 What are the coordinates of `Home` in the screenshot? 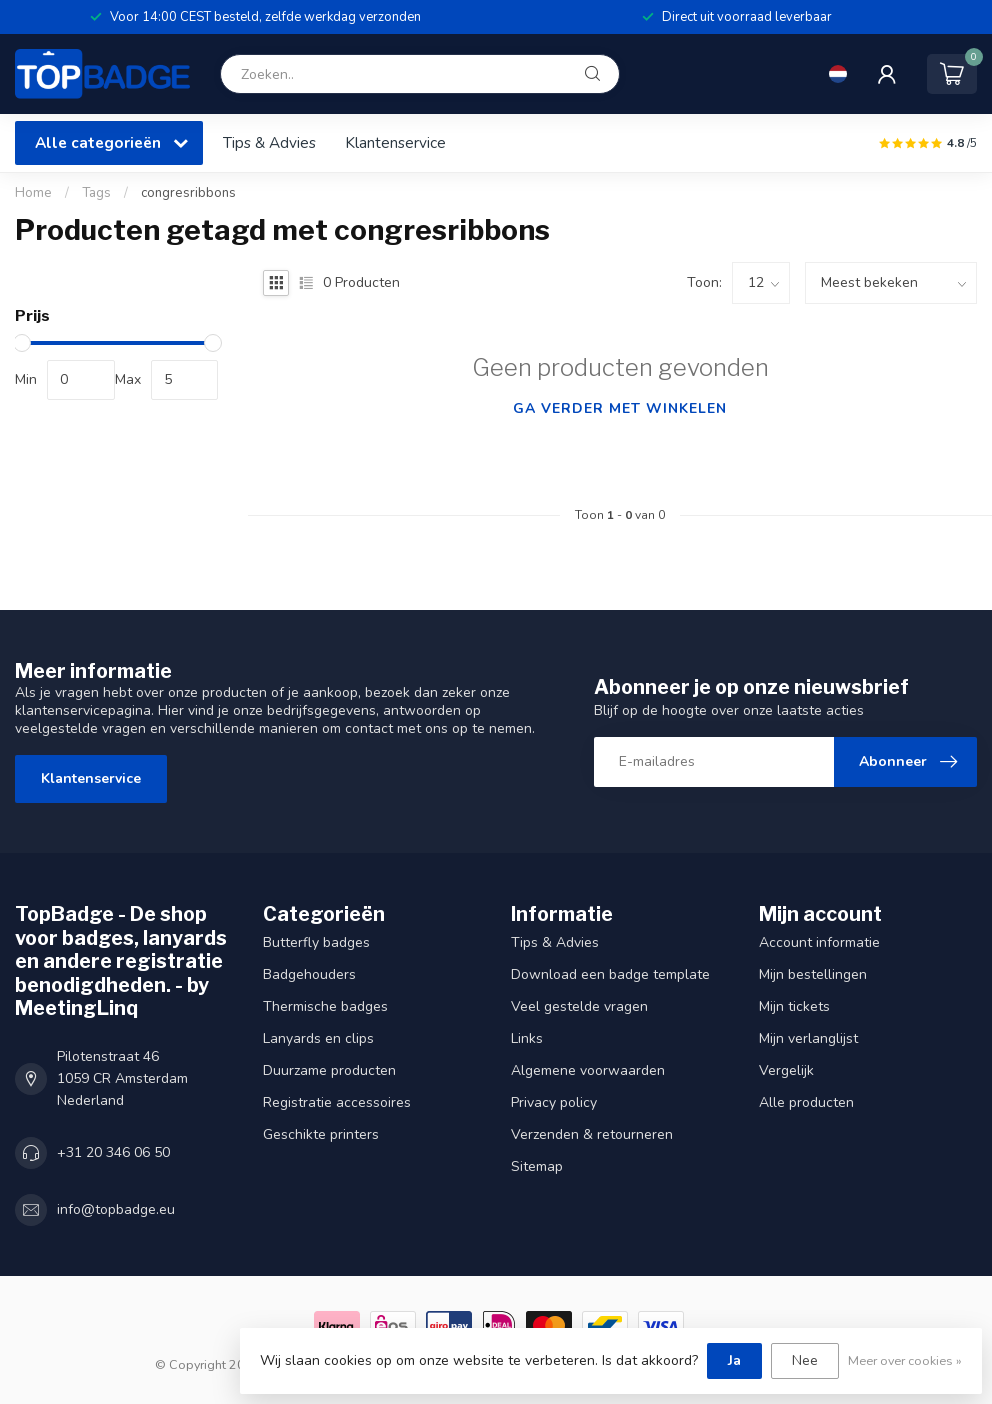 It's located at (33, 193).